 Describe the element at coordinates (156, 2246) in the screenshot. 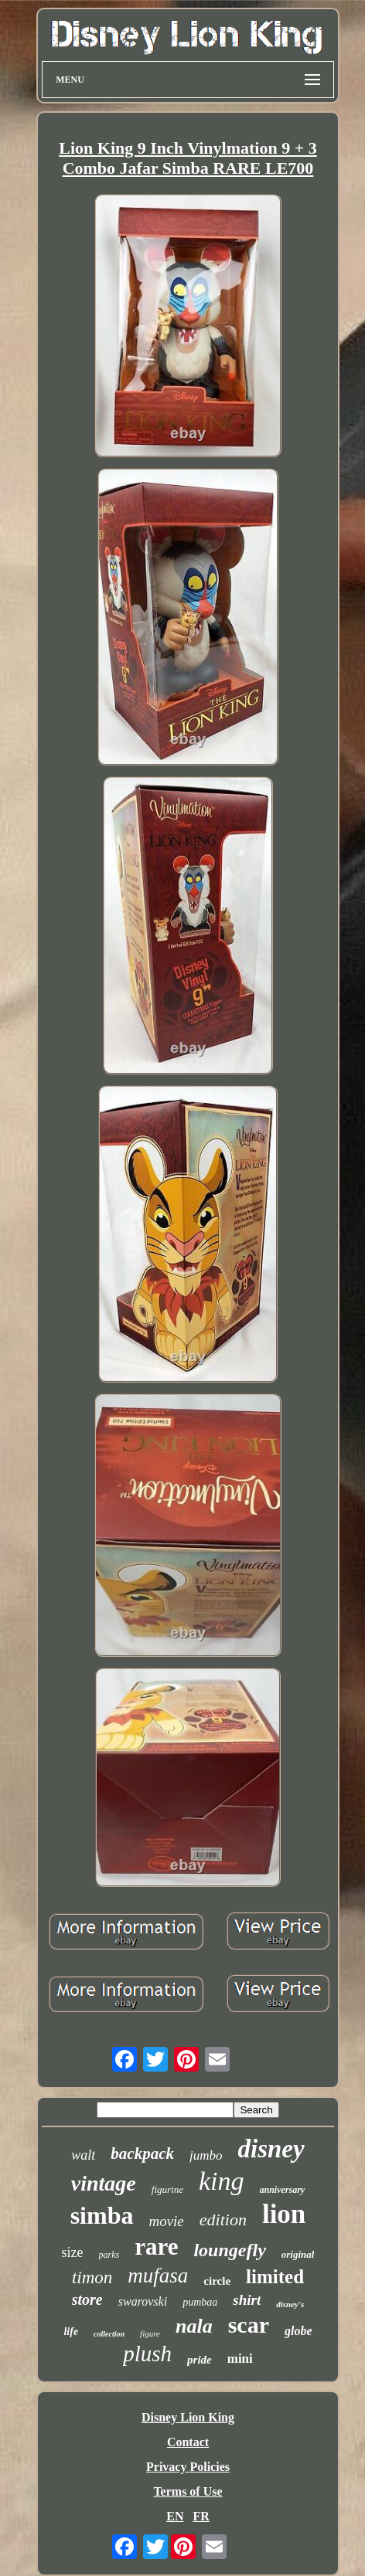

I see `rare` at that location.